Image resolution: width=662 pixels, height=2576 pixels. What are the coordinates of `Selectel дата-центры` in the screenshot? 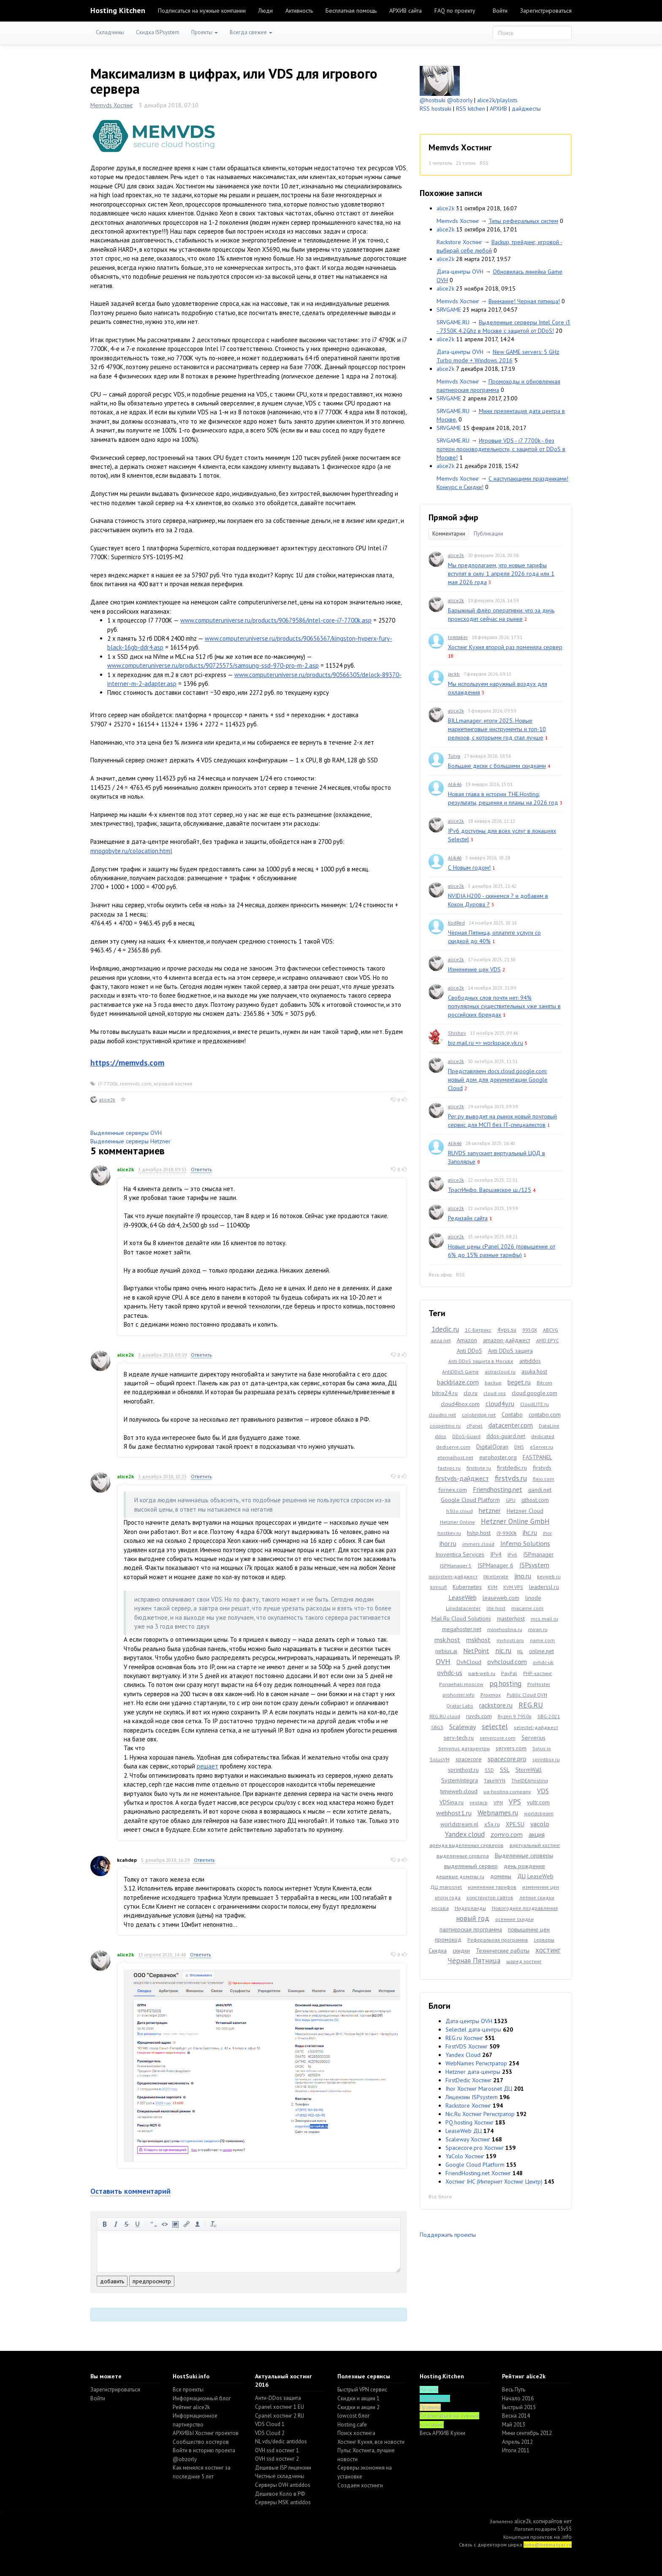 It's located at (473, 2029).